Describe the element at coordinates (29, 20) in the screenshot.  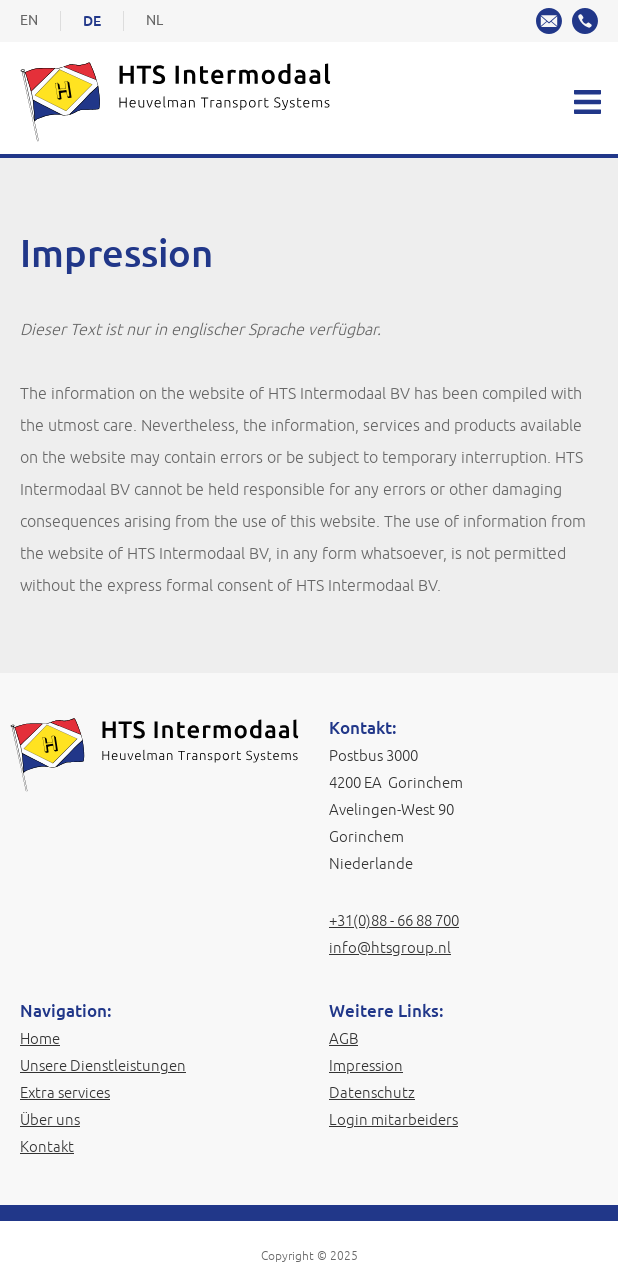
I see `EN` at that location.